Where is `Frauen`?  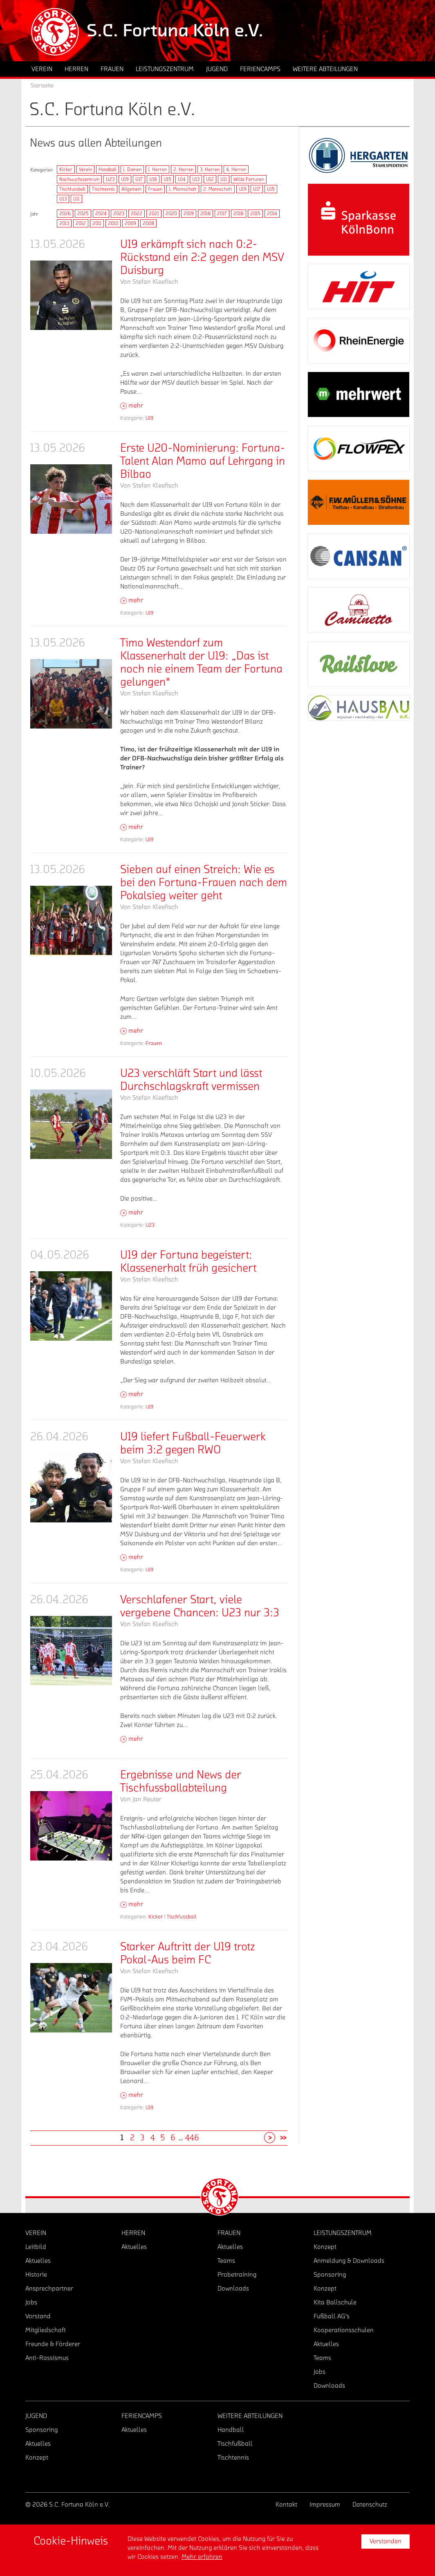
Frauen is located at coordinates (155, 189).